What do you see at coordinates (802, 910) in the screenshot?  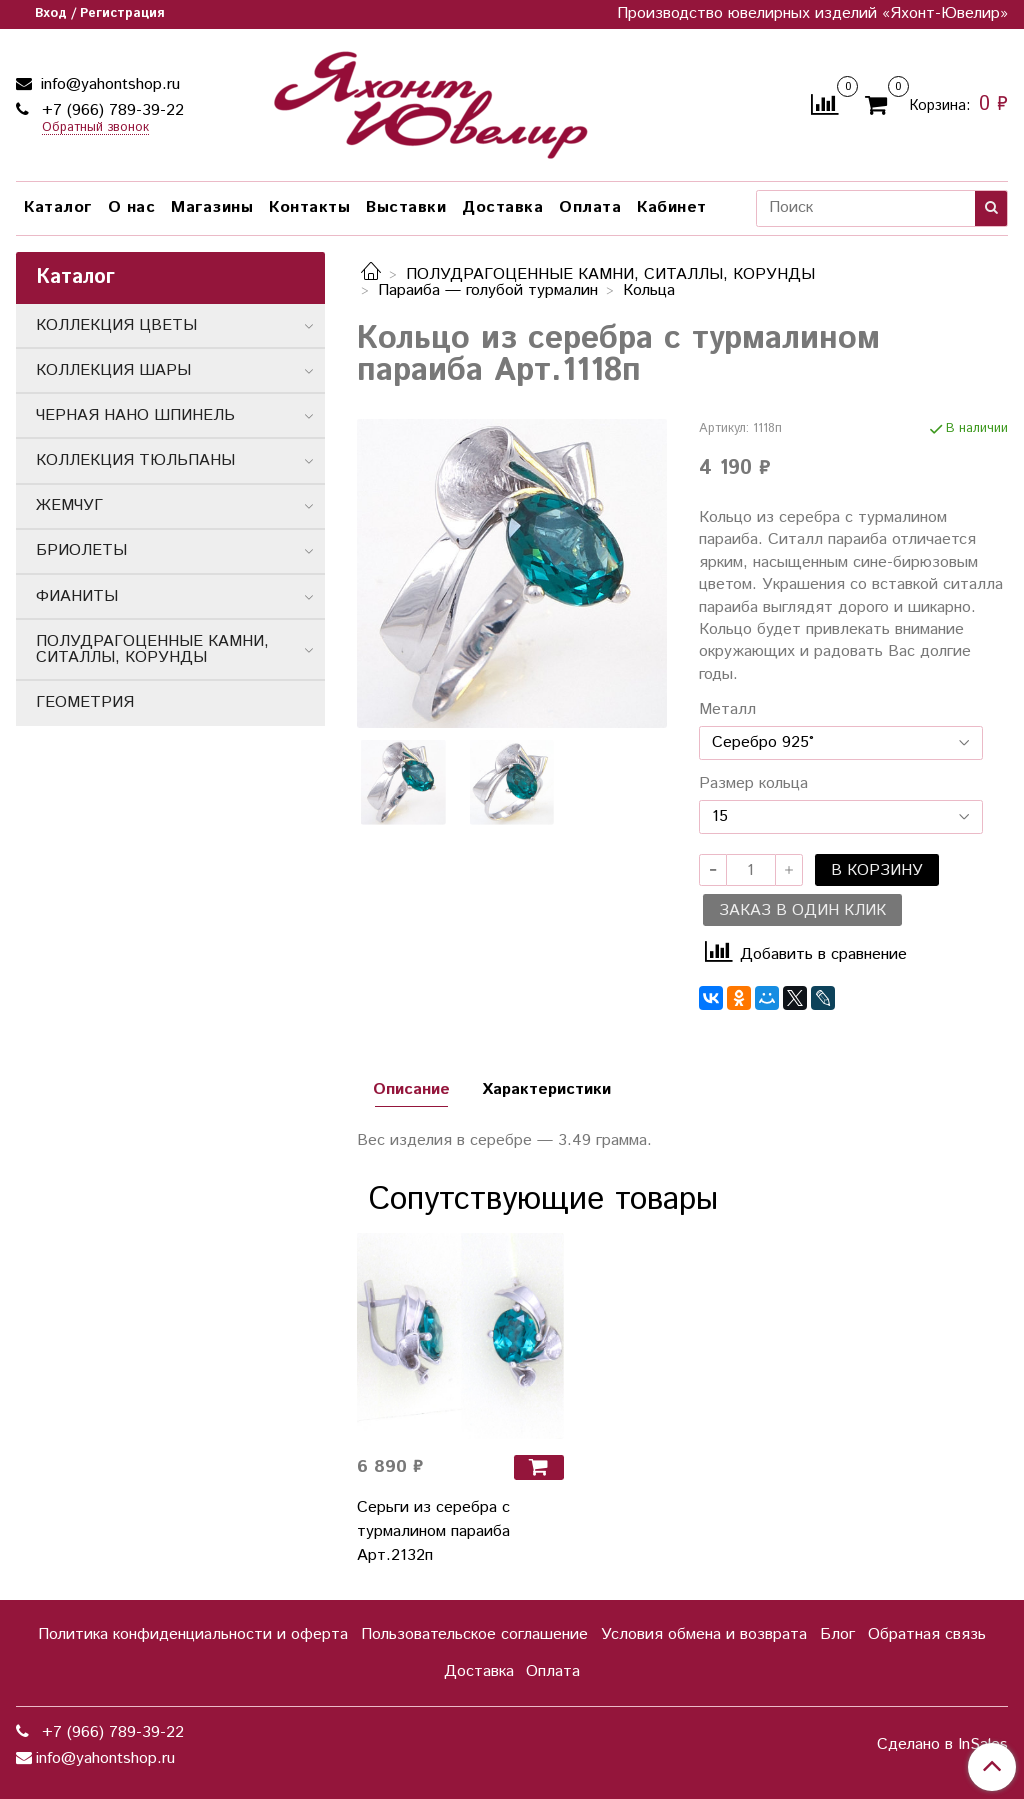 I see `Заказ в один клик` at bounding box center [802, 910].